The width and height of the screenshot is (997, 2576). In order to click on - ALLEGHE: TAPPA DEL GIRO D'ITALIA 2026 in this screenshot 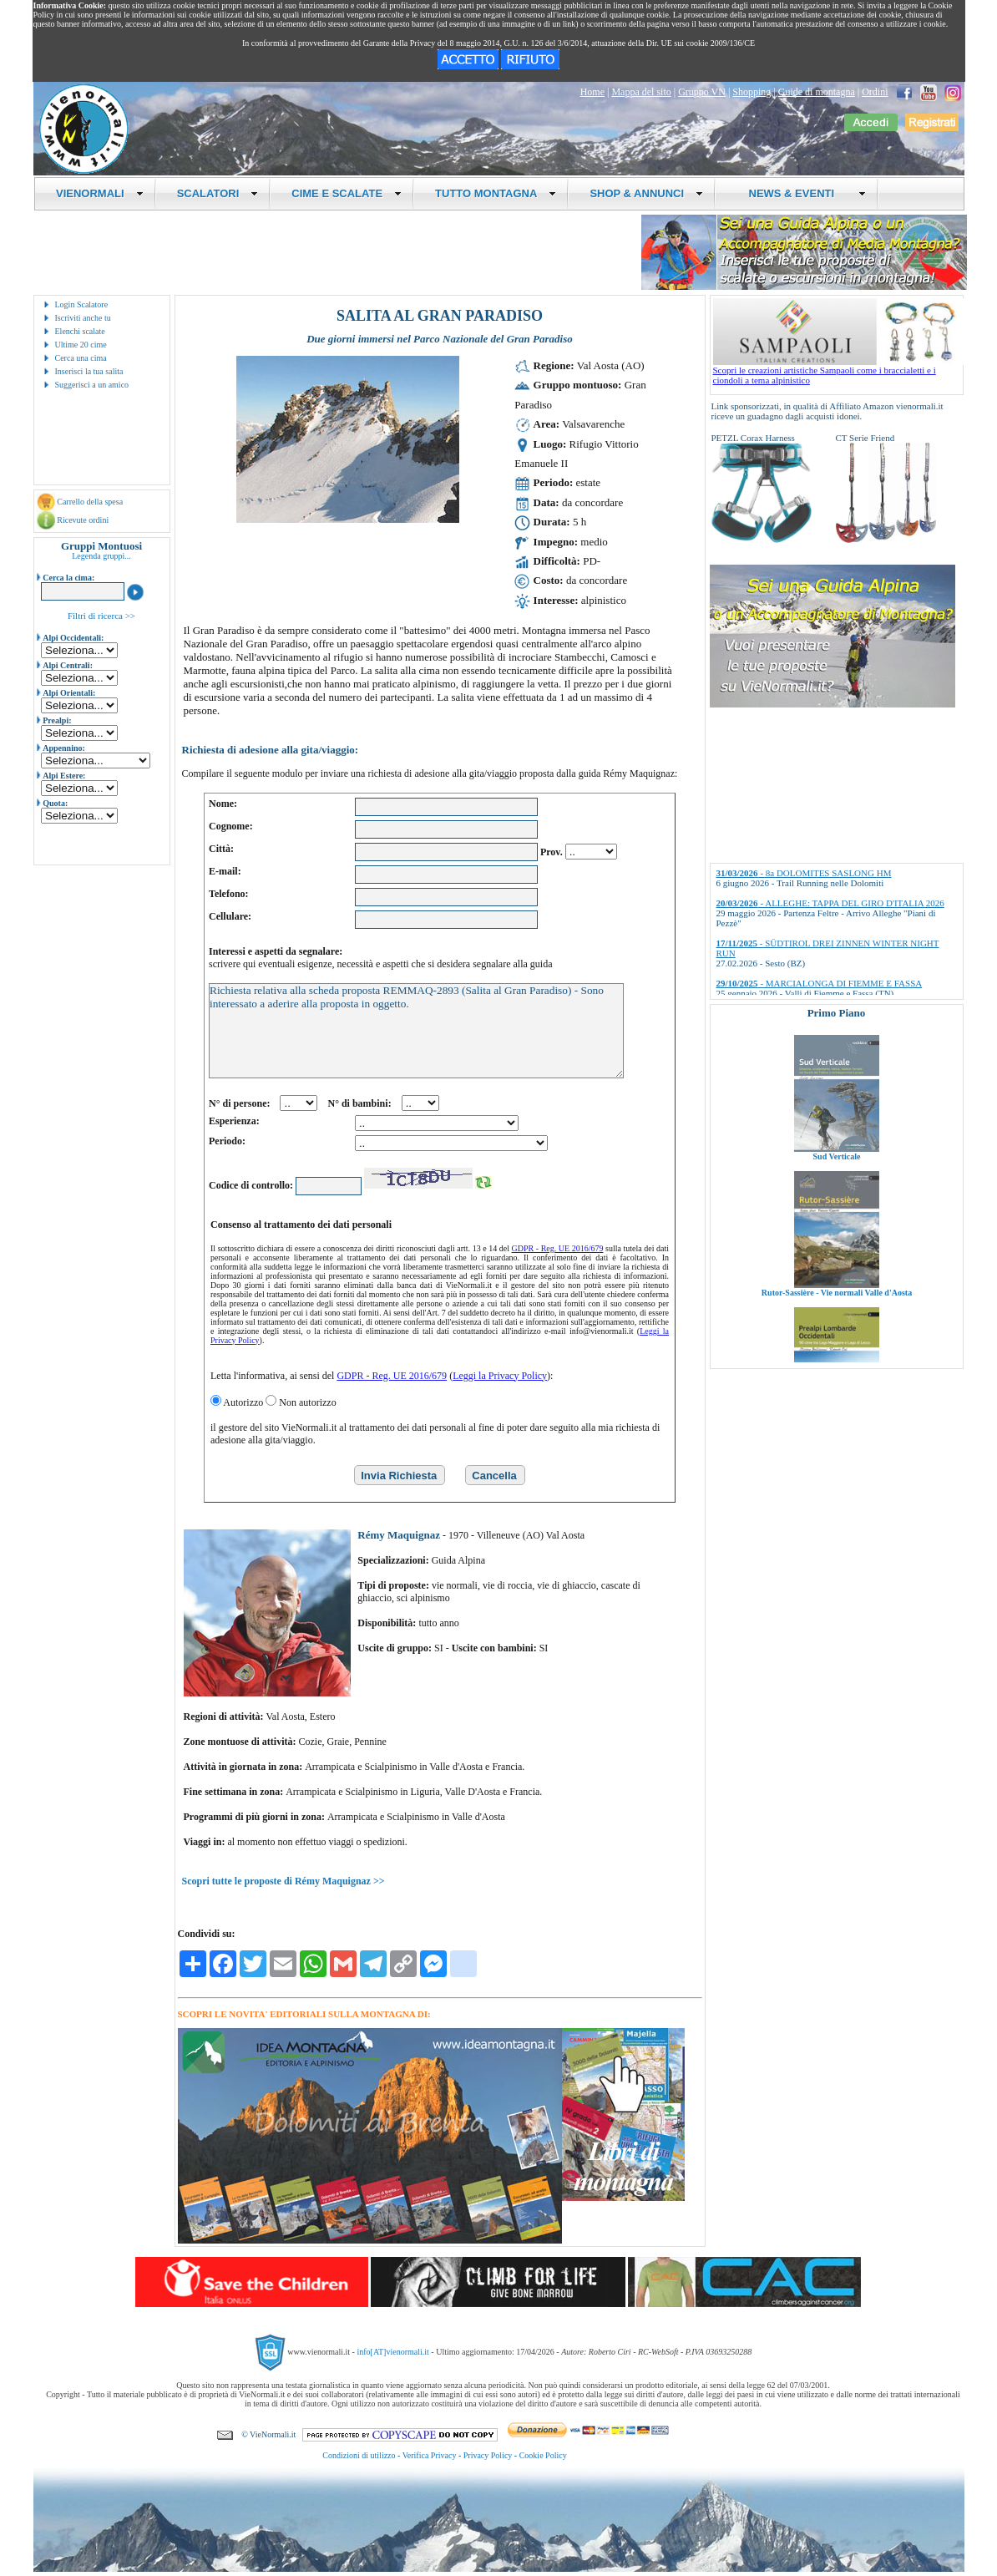, I will do `click(830, 903)`.